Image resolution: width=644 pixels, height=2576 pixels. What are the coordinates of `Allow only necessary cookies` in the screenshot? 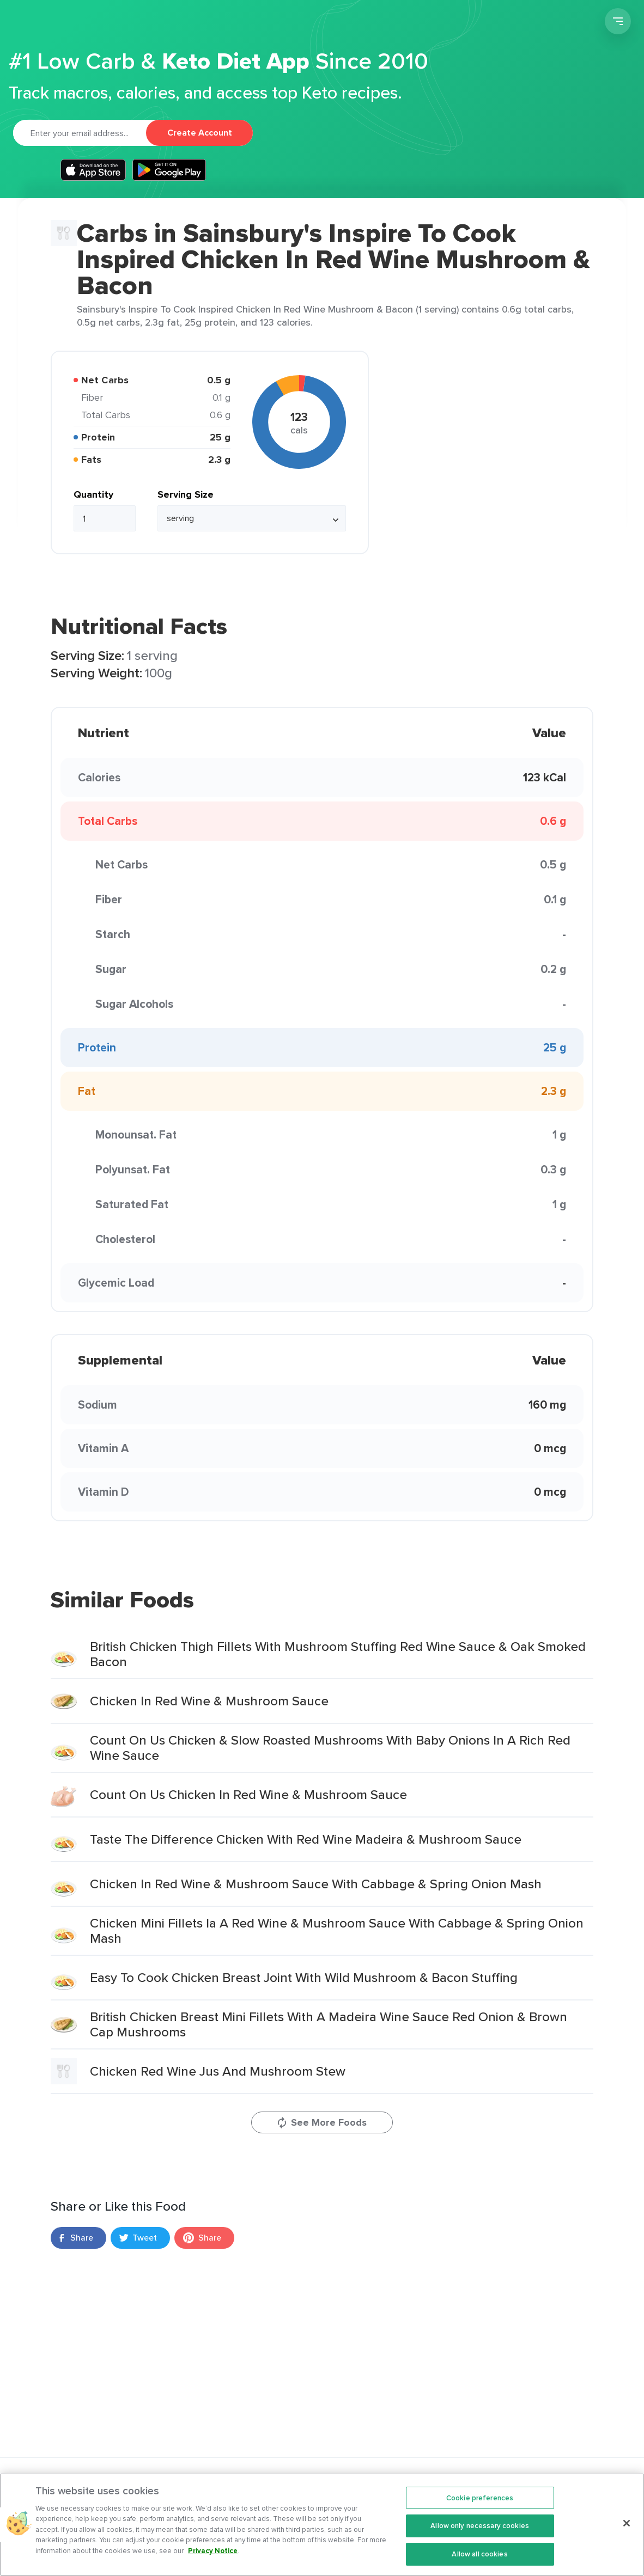 It's located at (479, 2538).